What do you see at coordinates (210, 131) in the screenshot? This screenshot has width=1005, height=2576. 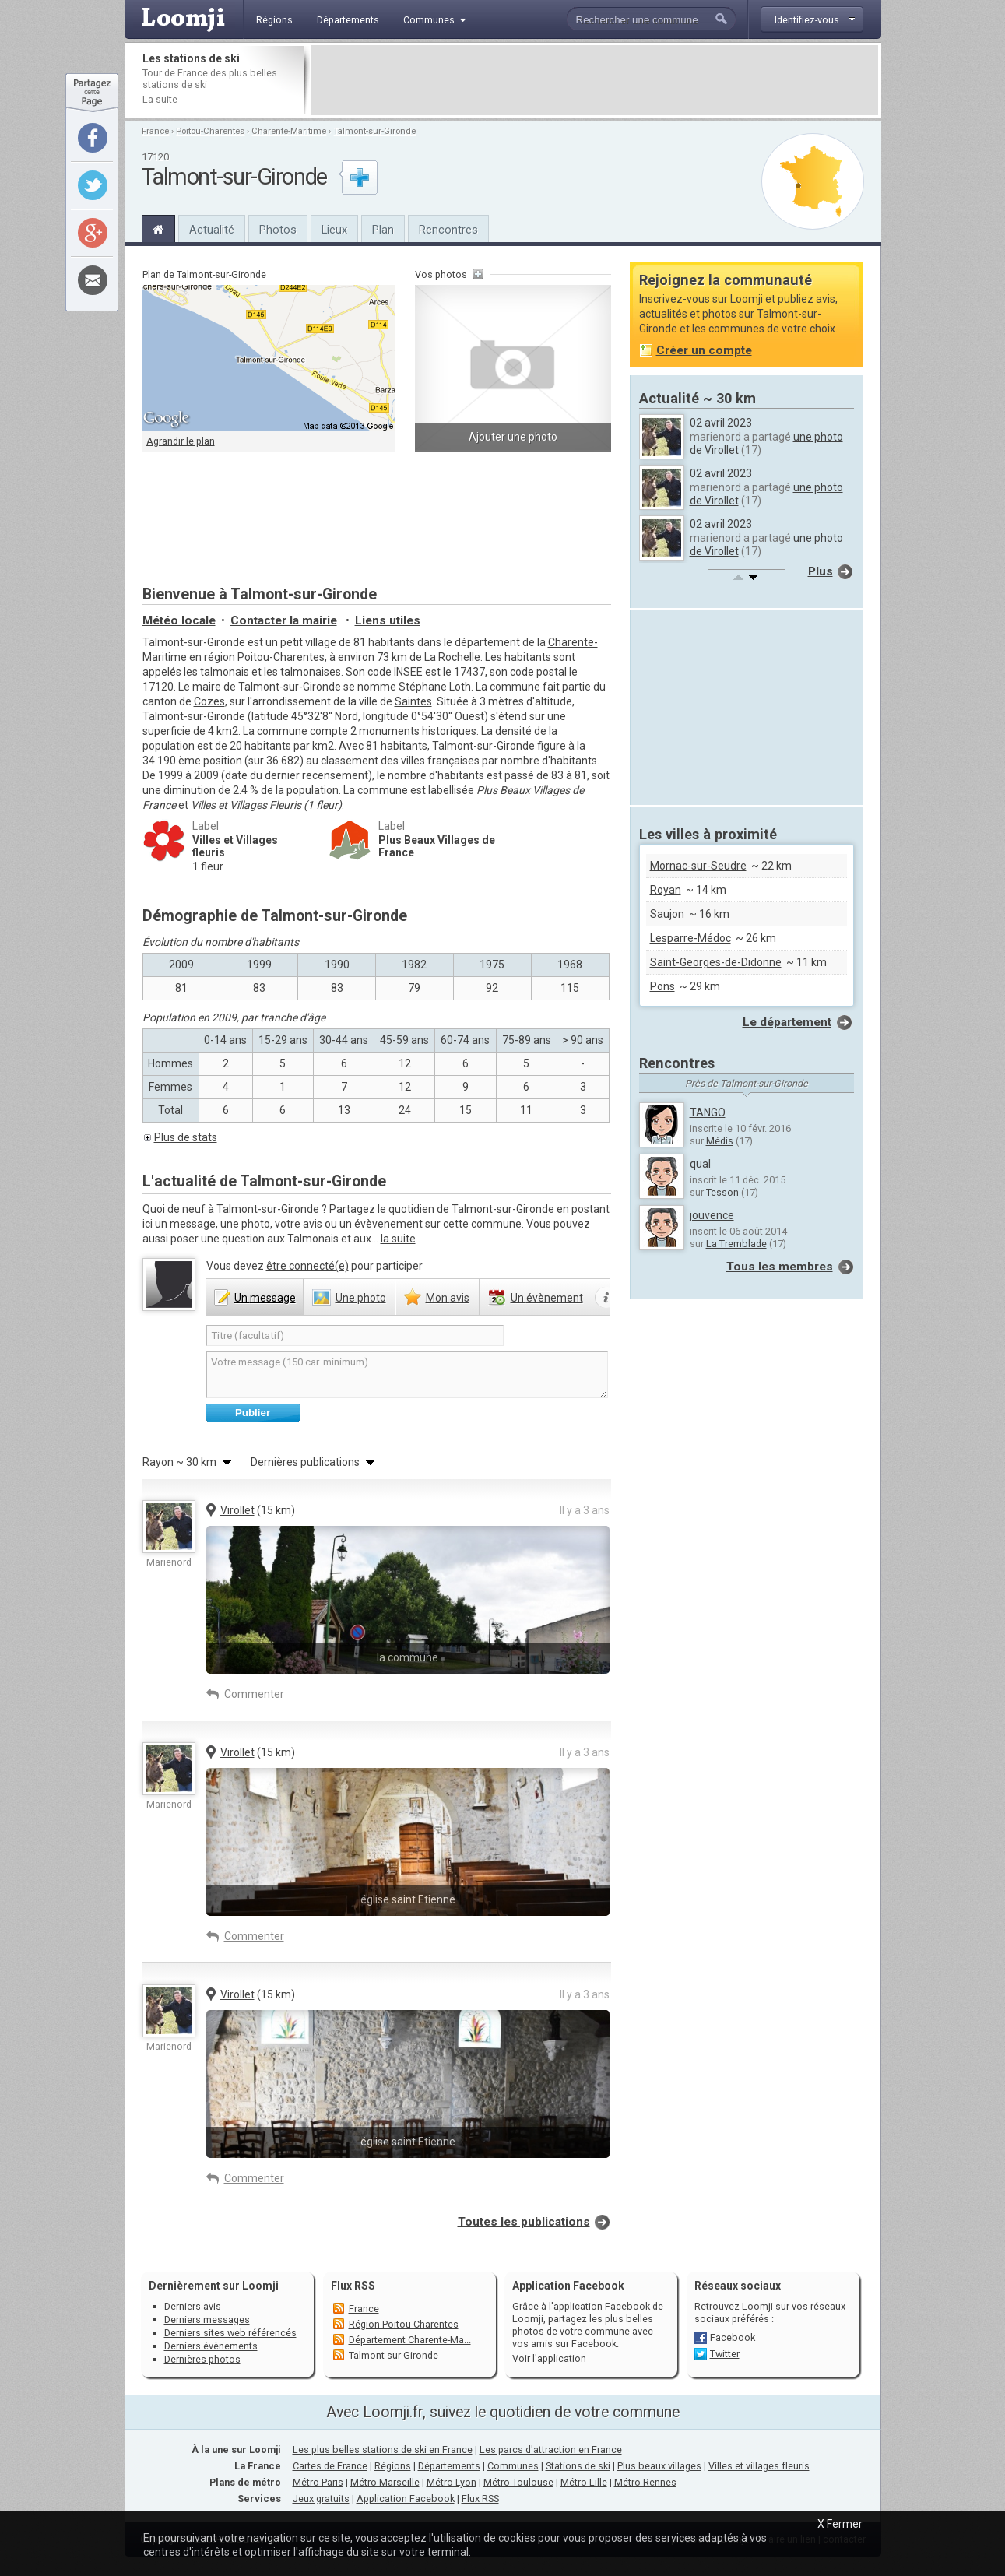 I see `Poitou-Charentes` at bounding box center [210, 131].